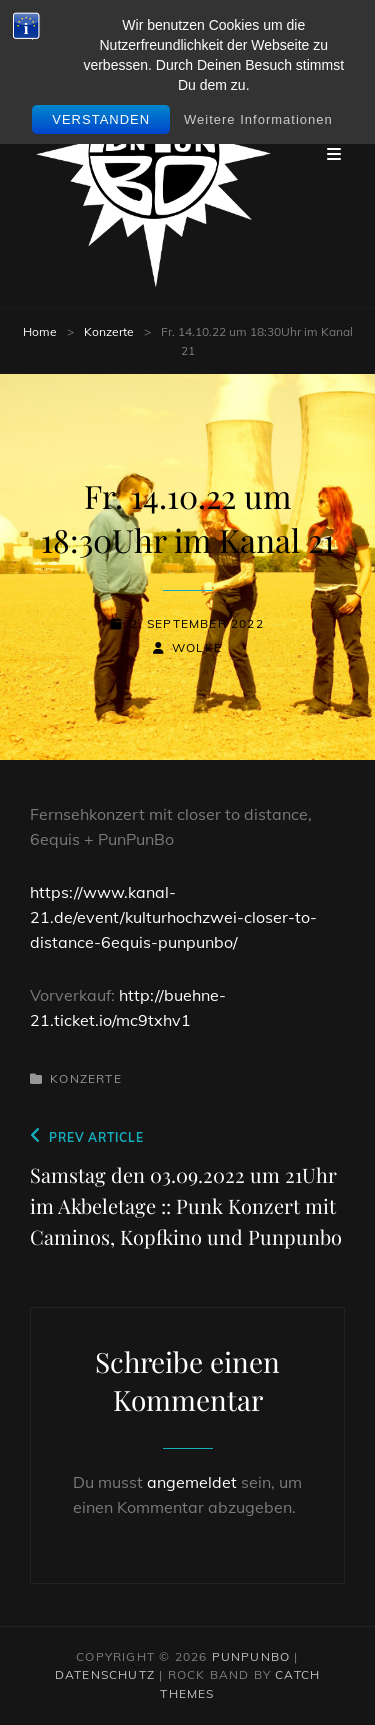 The width and height of the screenshot is (375, 1725). I want to click on Verstanden, so click(101, 119).